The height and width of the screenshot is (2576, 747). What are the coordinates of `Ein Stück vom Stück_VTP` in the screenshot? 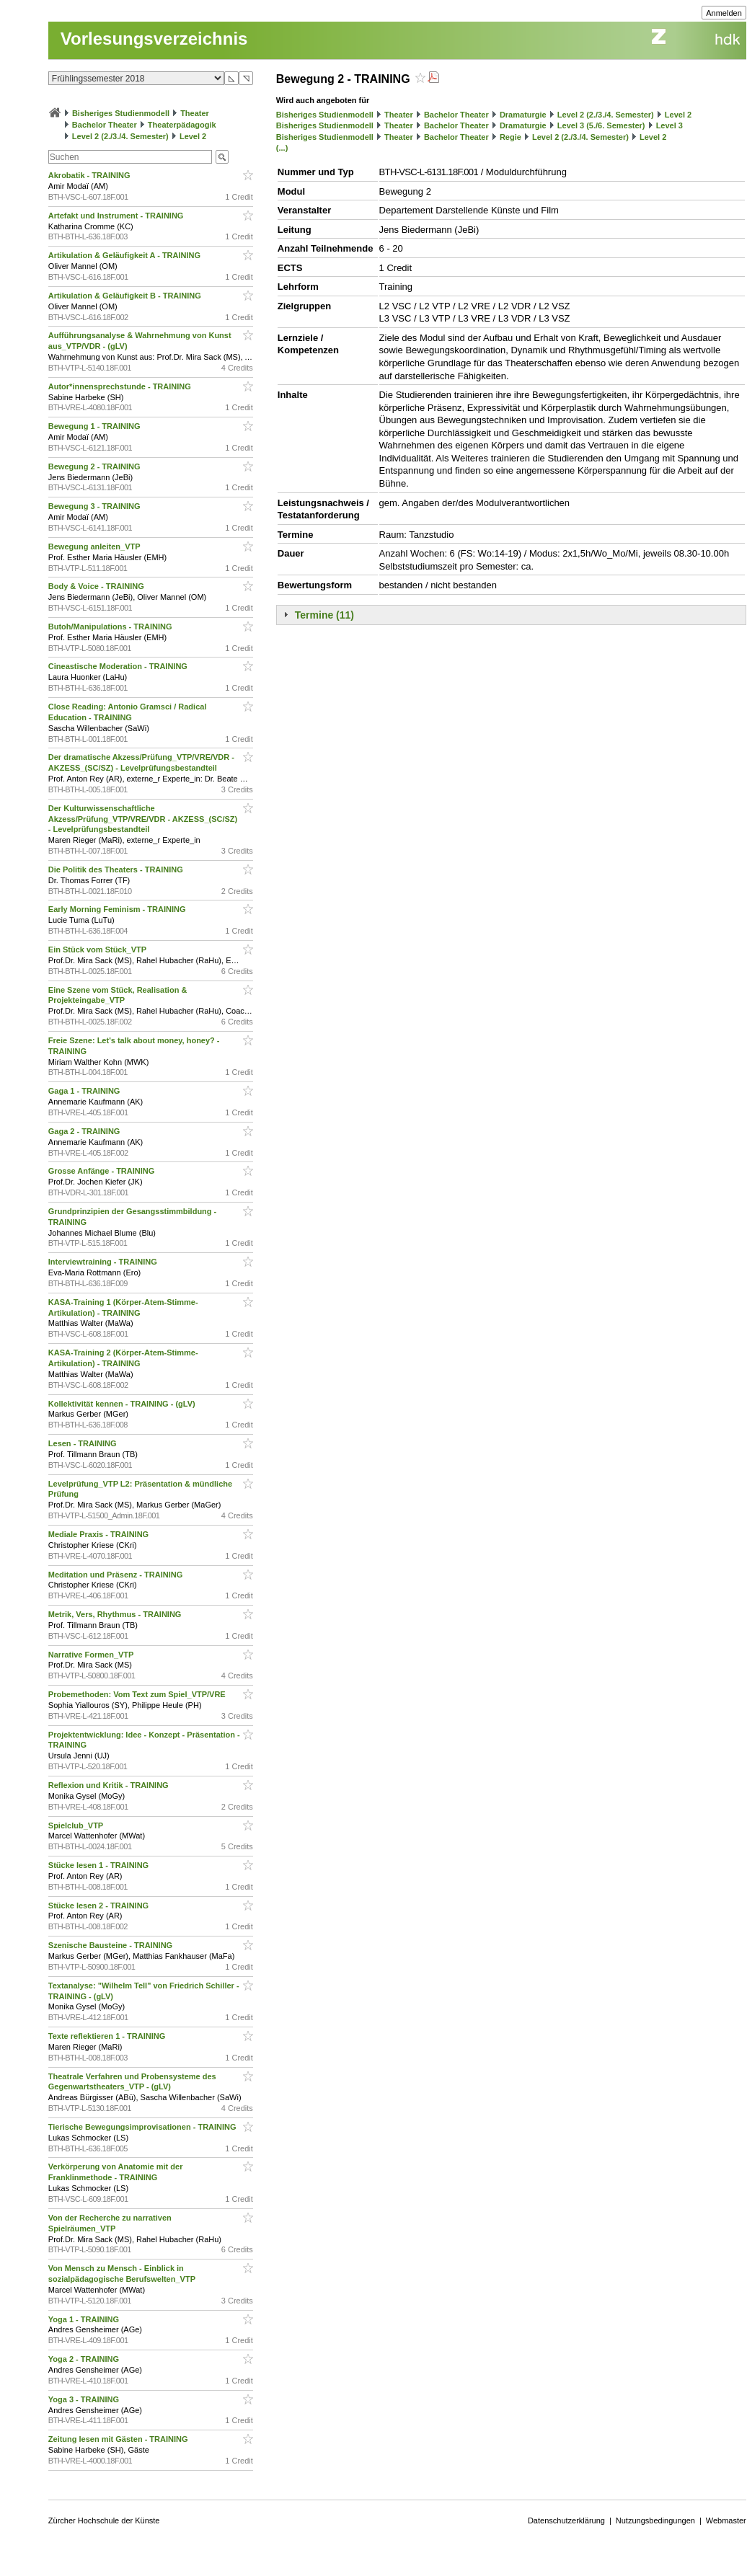 It's located at (98, 949).